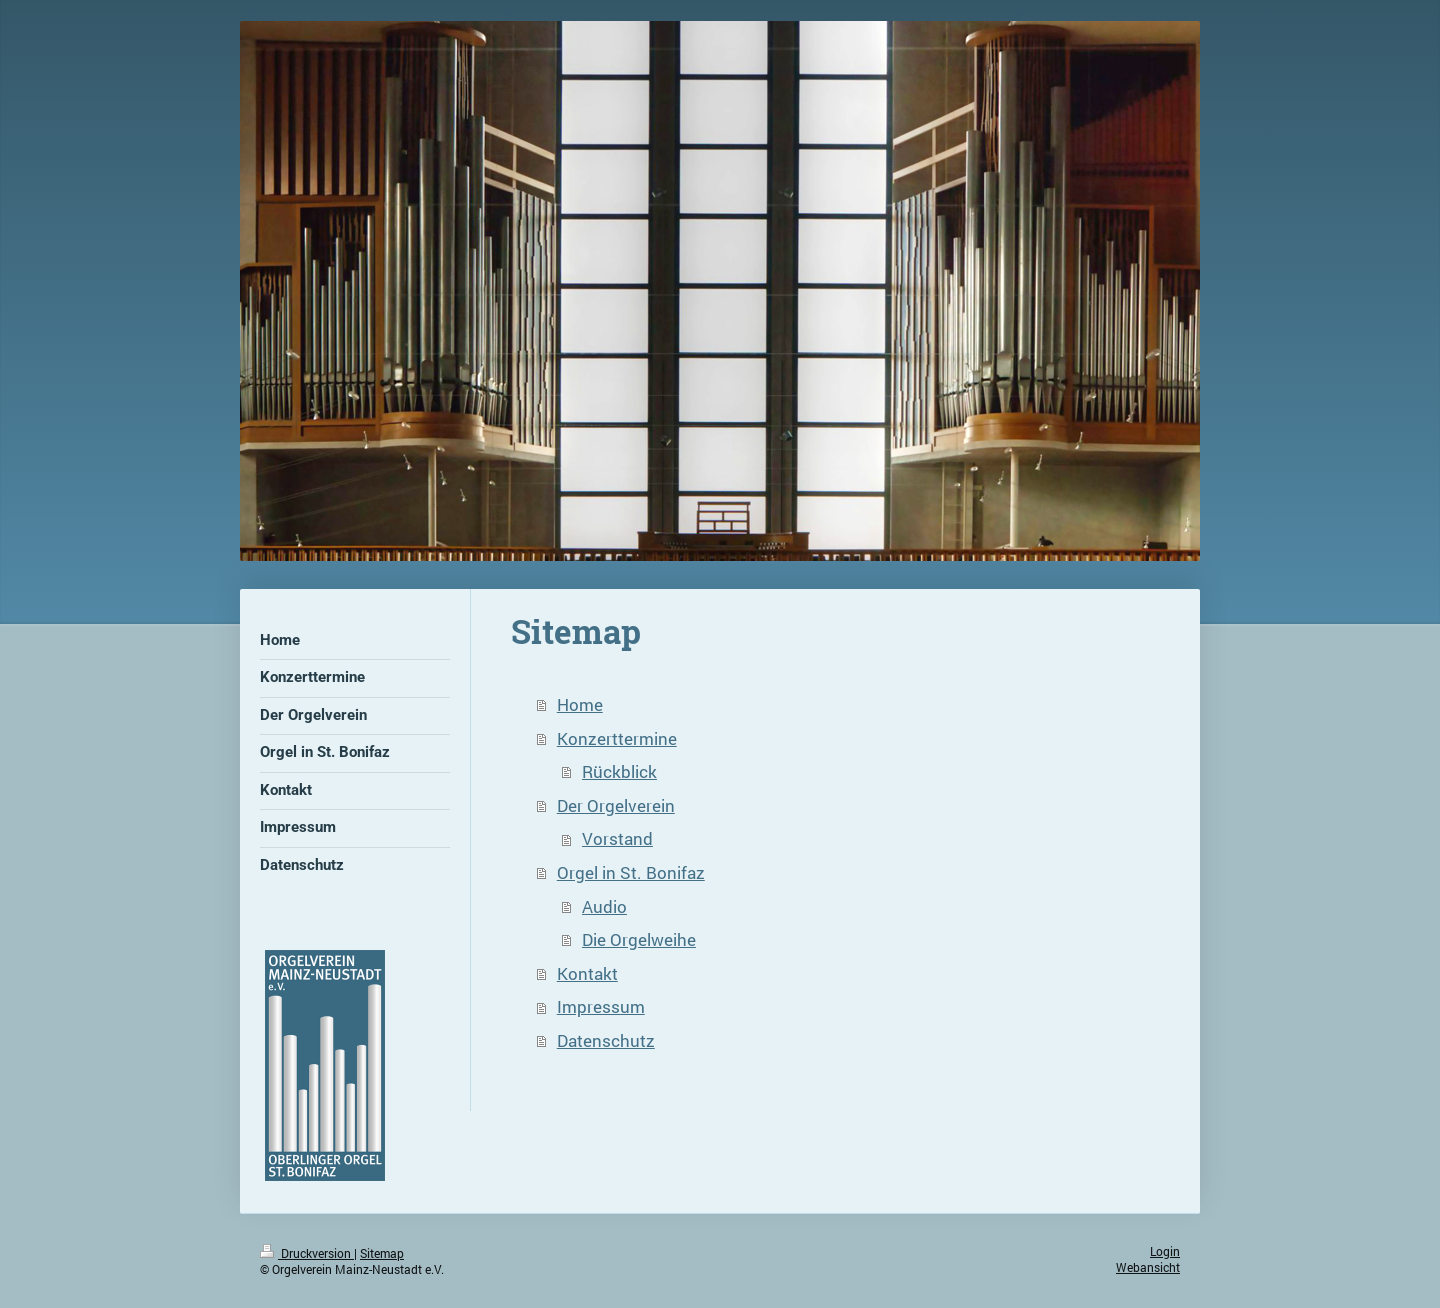  What do you see at coordinates (601, 1006) in the screenshot?
I see `Impressum` at bounding box center [601, 1006].